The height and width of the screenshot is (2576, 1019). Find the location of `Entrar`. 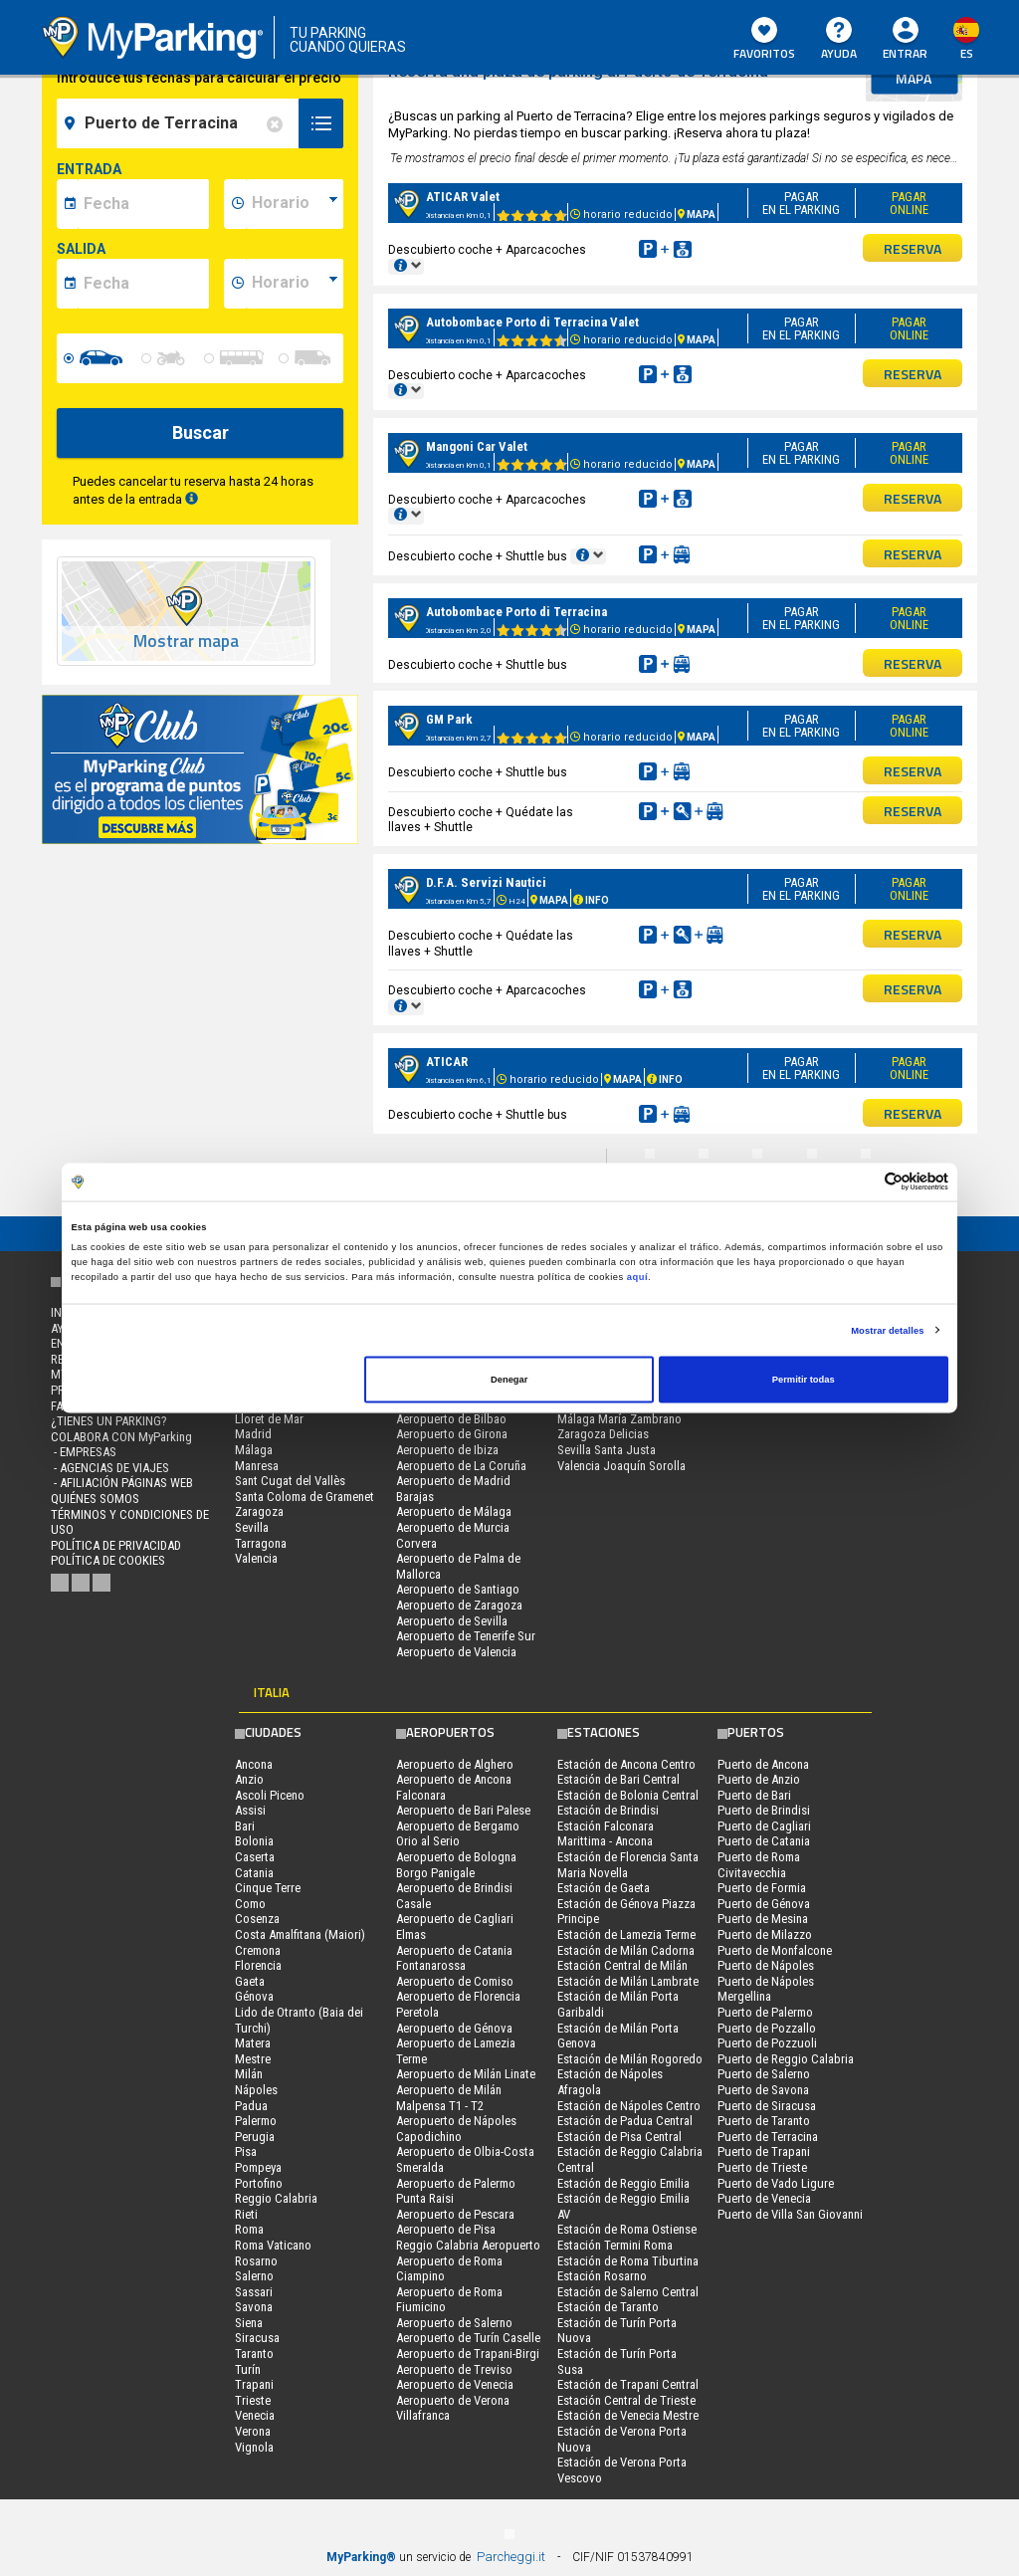

Entrar is located at coordinates (905, 53).